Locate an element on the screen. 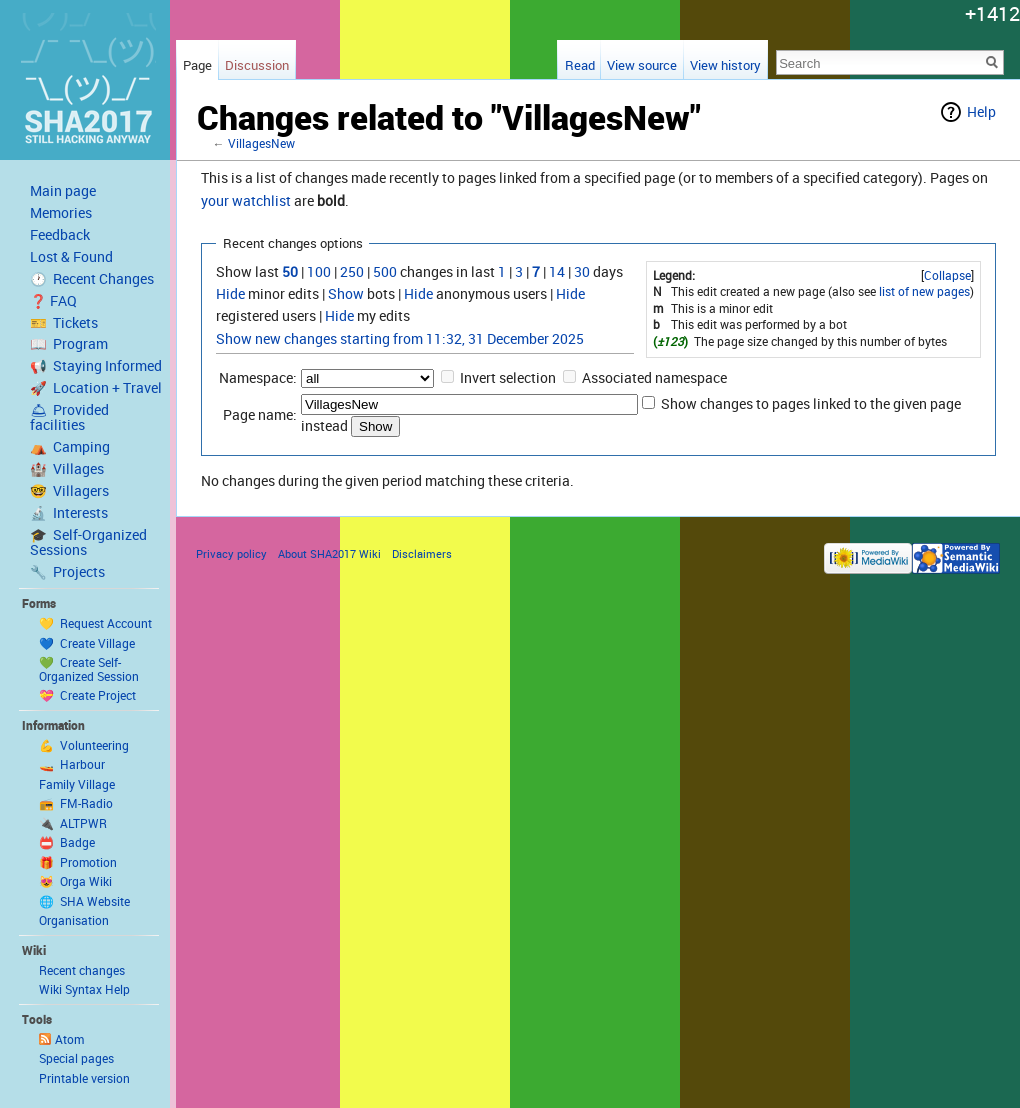 This screenshot has height=1108, width=1020. VillagesNew is located at coordinates (261, 143).